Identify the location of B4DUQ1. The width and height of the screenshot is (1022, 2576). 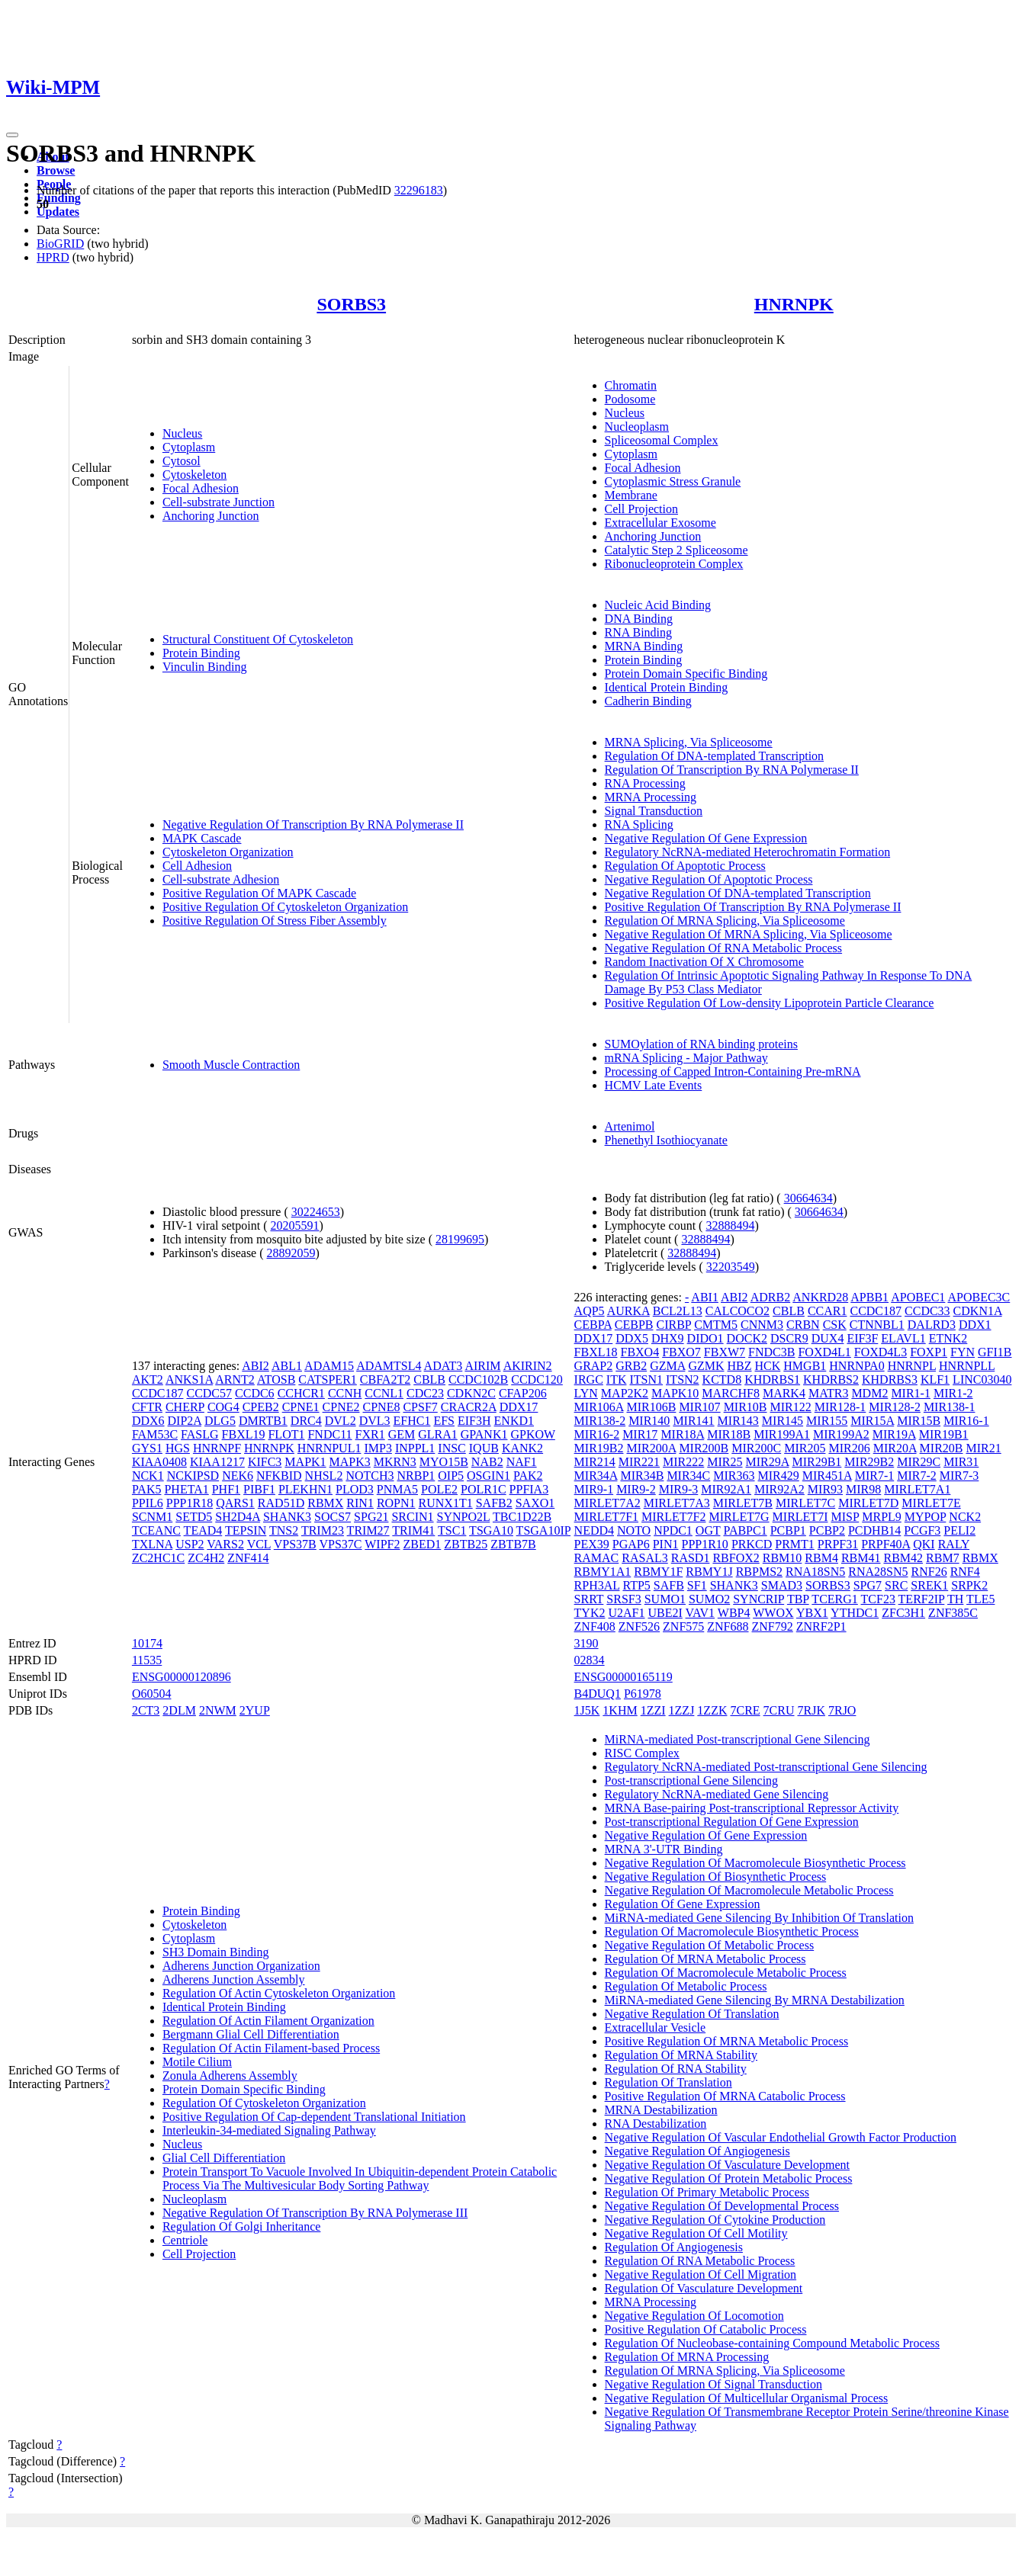
(597, 1693).